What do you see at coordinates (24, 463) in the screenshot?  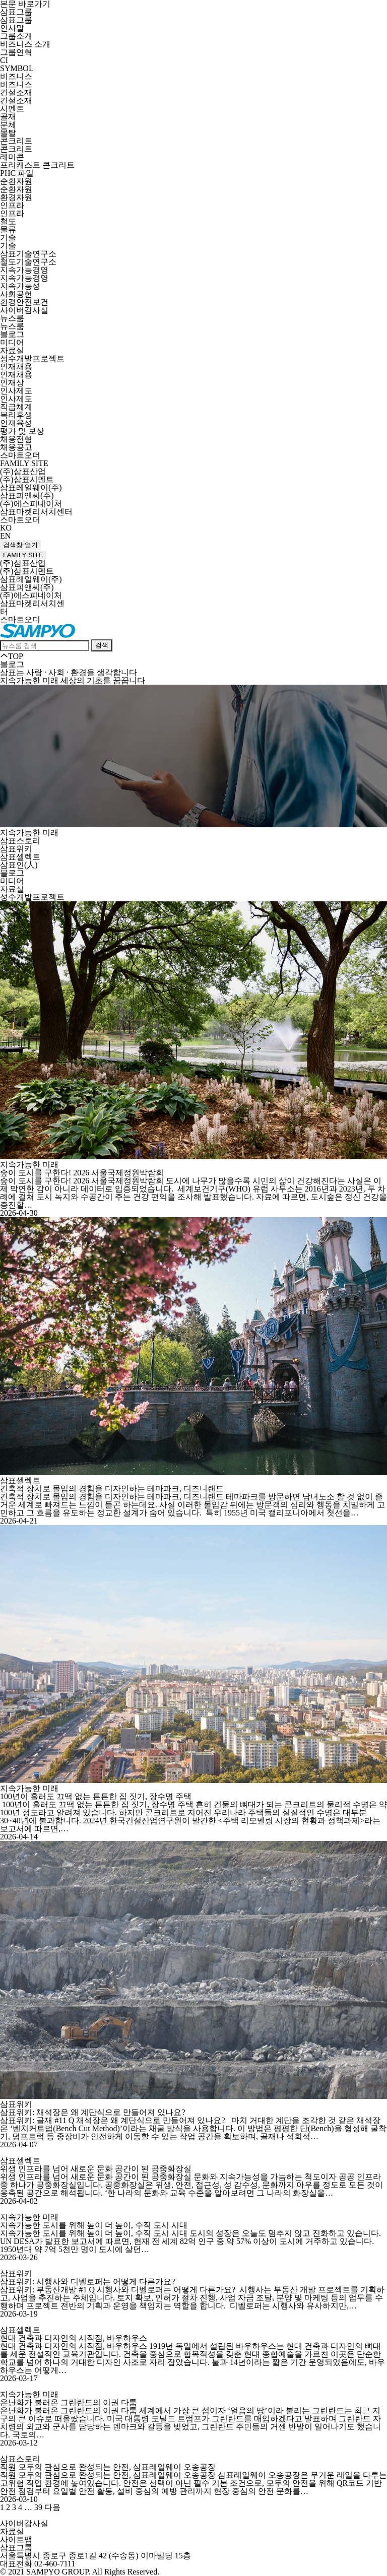 I see `FAMILY SITE` at bounding box center [24, 463].